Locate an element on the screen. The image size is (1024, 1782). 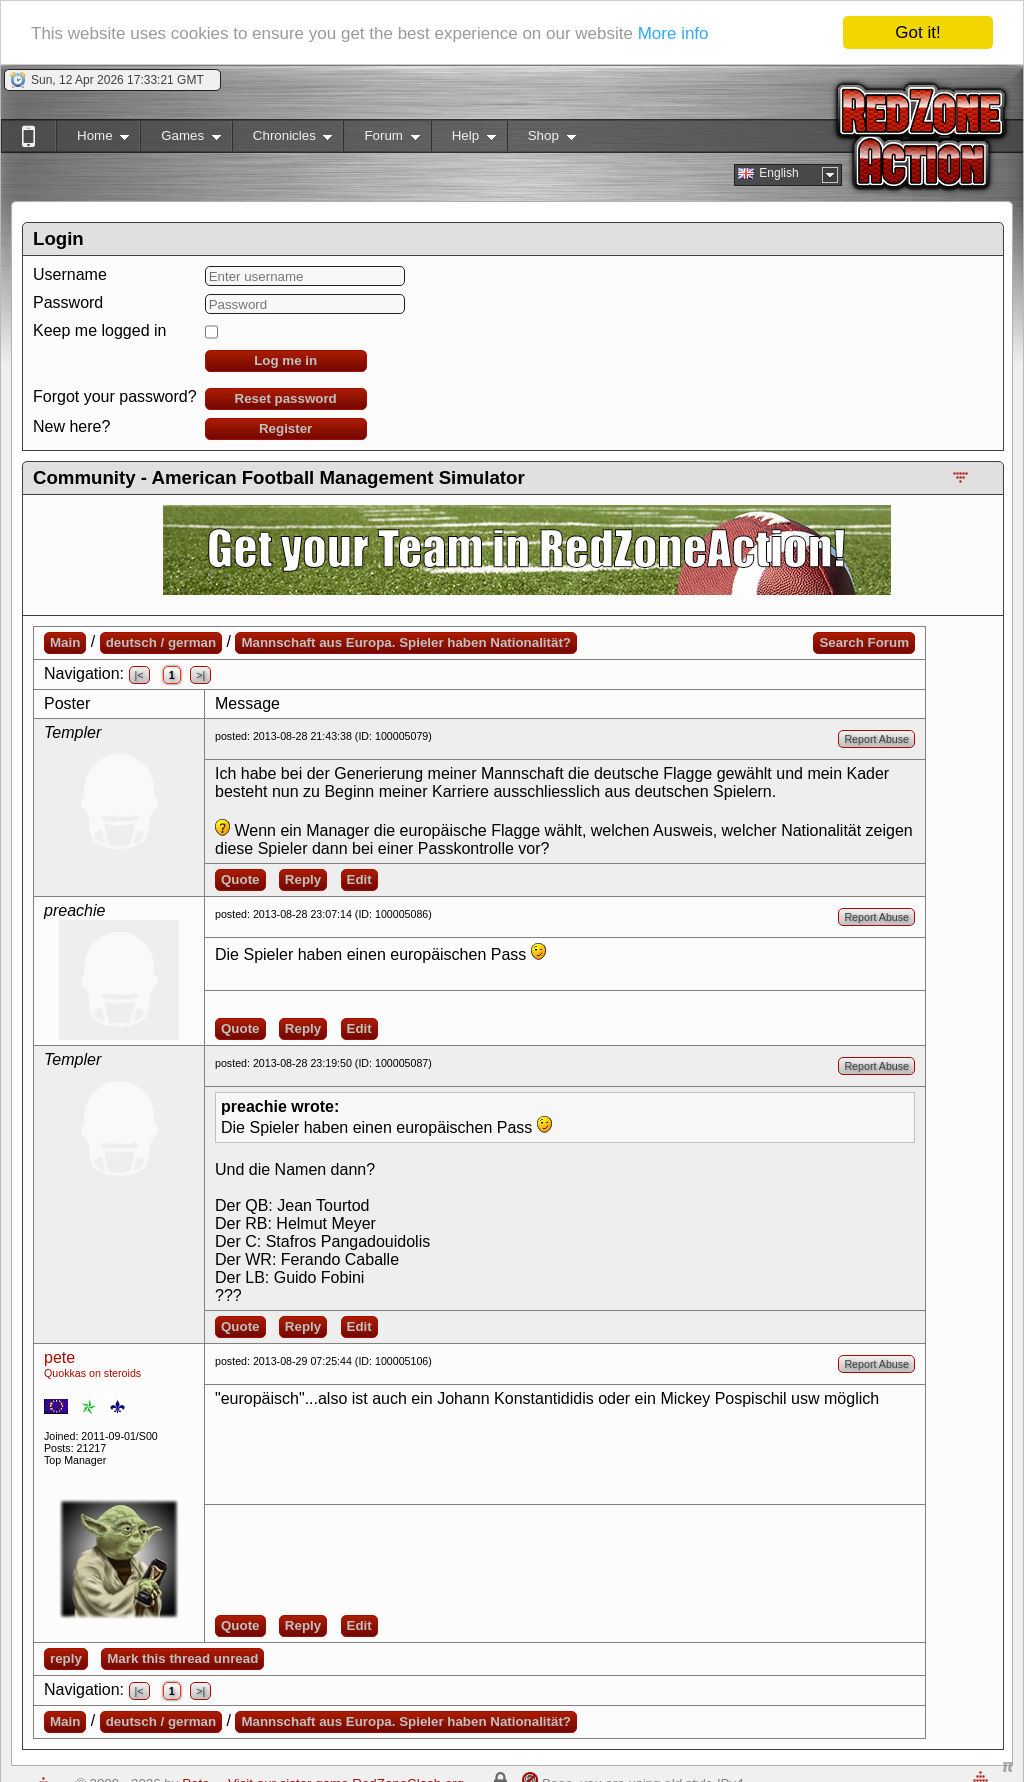
Quote is located at coordinates (240, 879).